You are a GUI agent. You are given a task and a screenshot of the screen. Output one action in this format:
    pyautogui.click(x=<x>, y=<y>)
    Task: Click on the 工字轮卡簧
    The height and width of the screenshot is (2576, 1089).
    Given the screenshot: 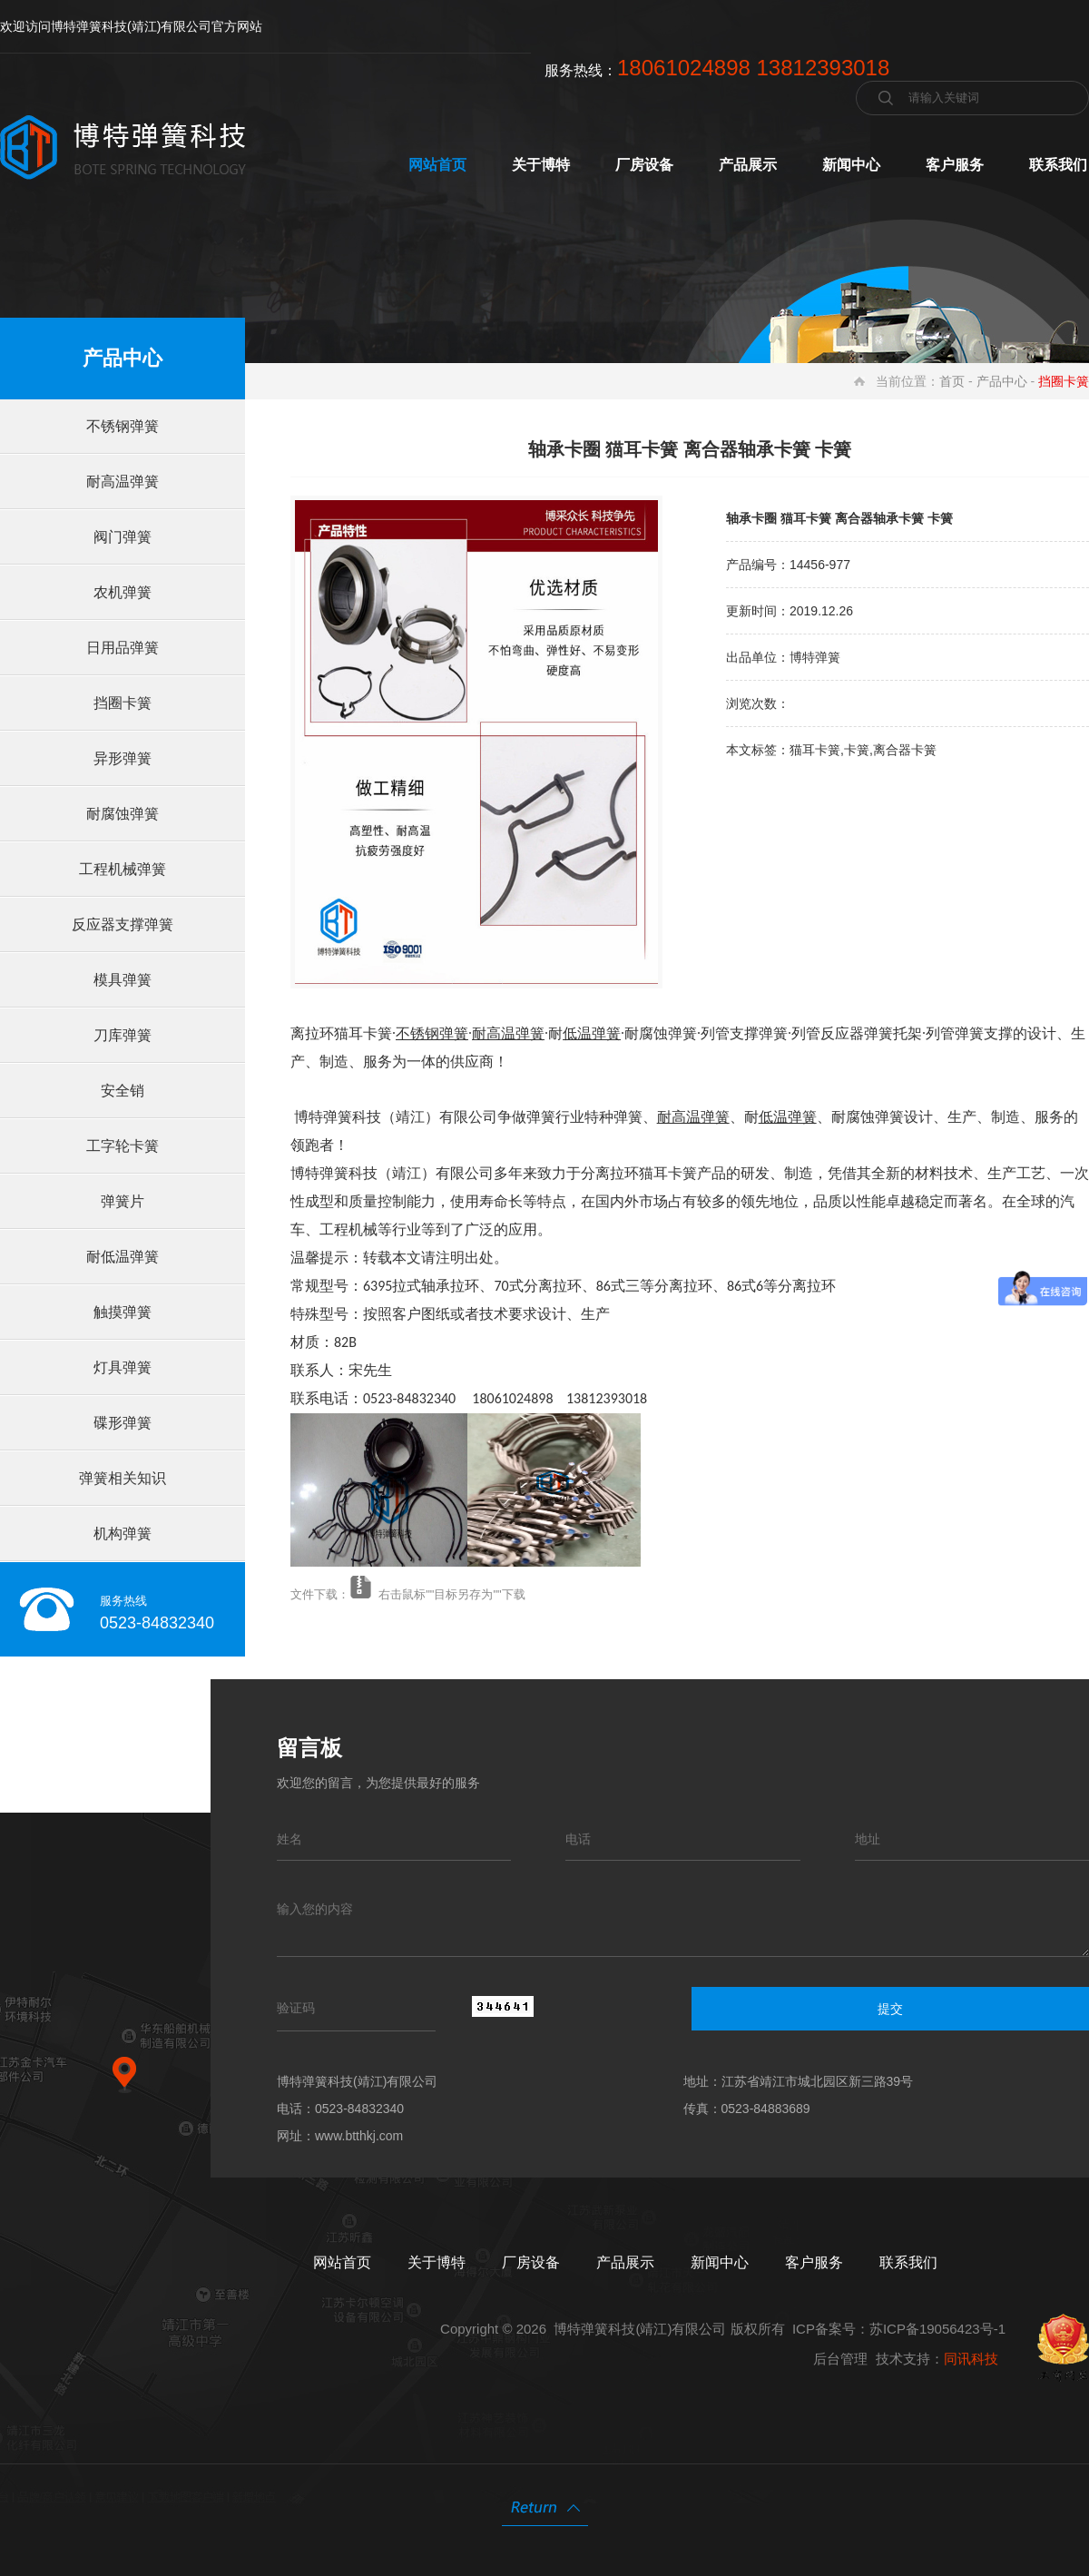 What is the action you would take?
    pyautogui.click(x=122, y=1146)
    